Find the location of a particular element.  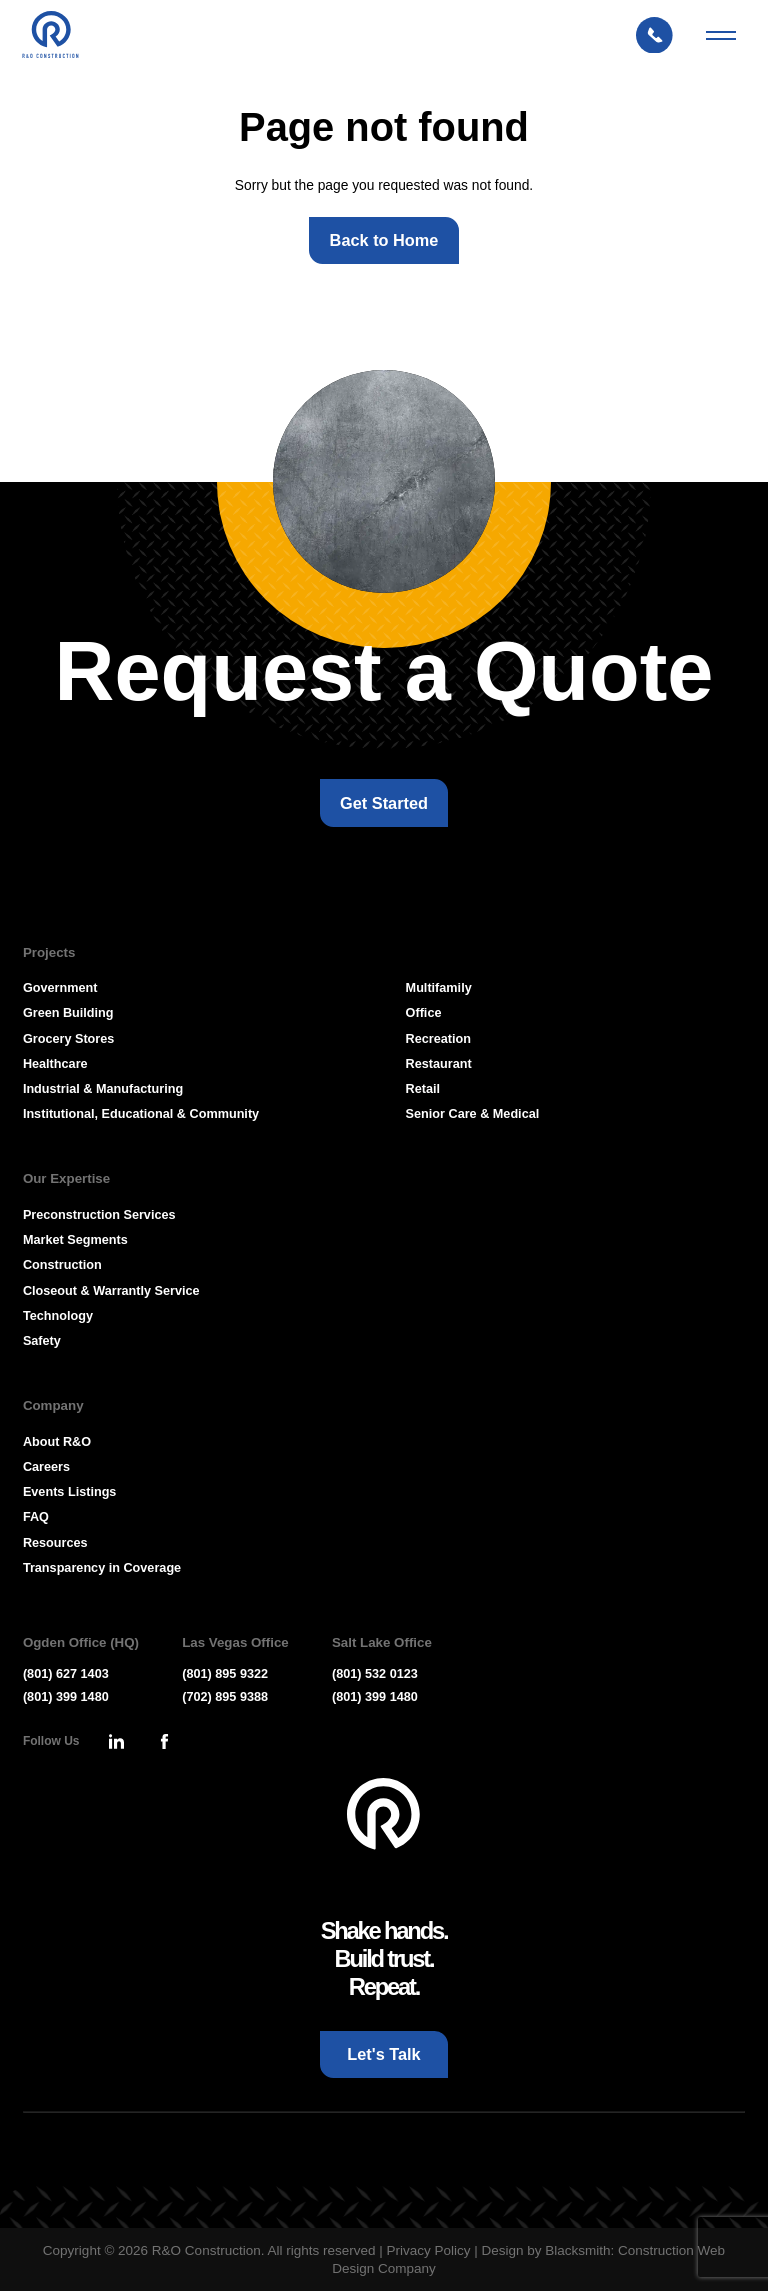

Construction is located at coordinates (62, 1265).